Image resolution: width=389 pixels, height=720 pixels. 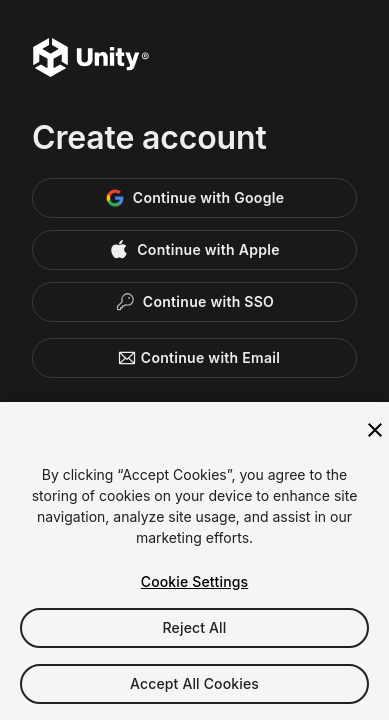 I want to click on [Google], so click(x=194, y=198).